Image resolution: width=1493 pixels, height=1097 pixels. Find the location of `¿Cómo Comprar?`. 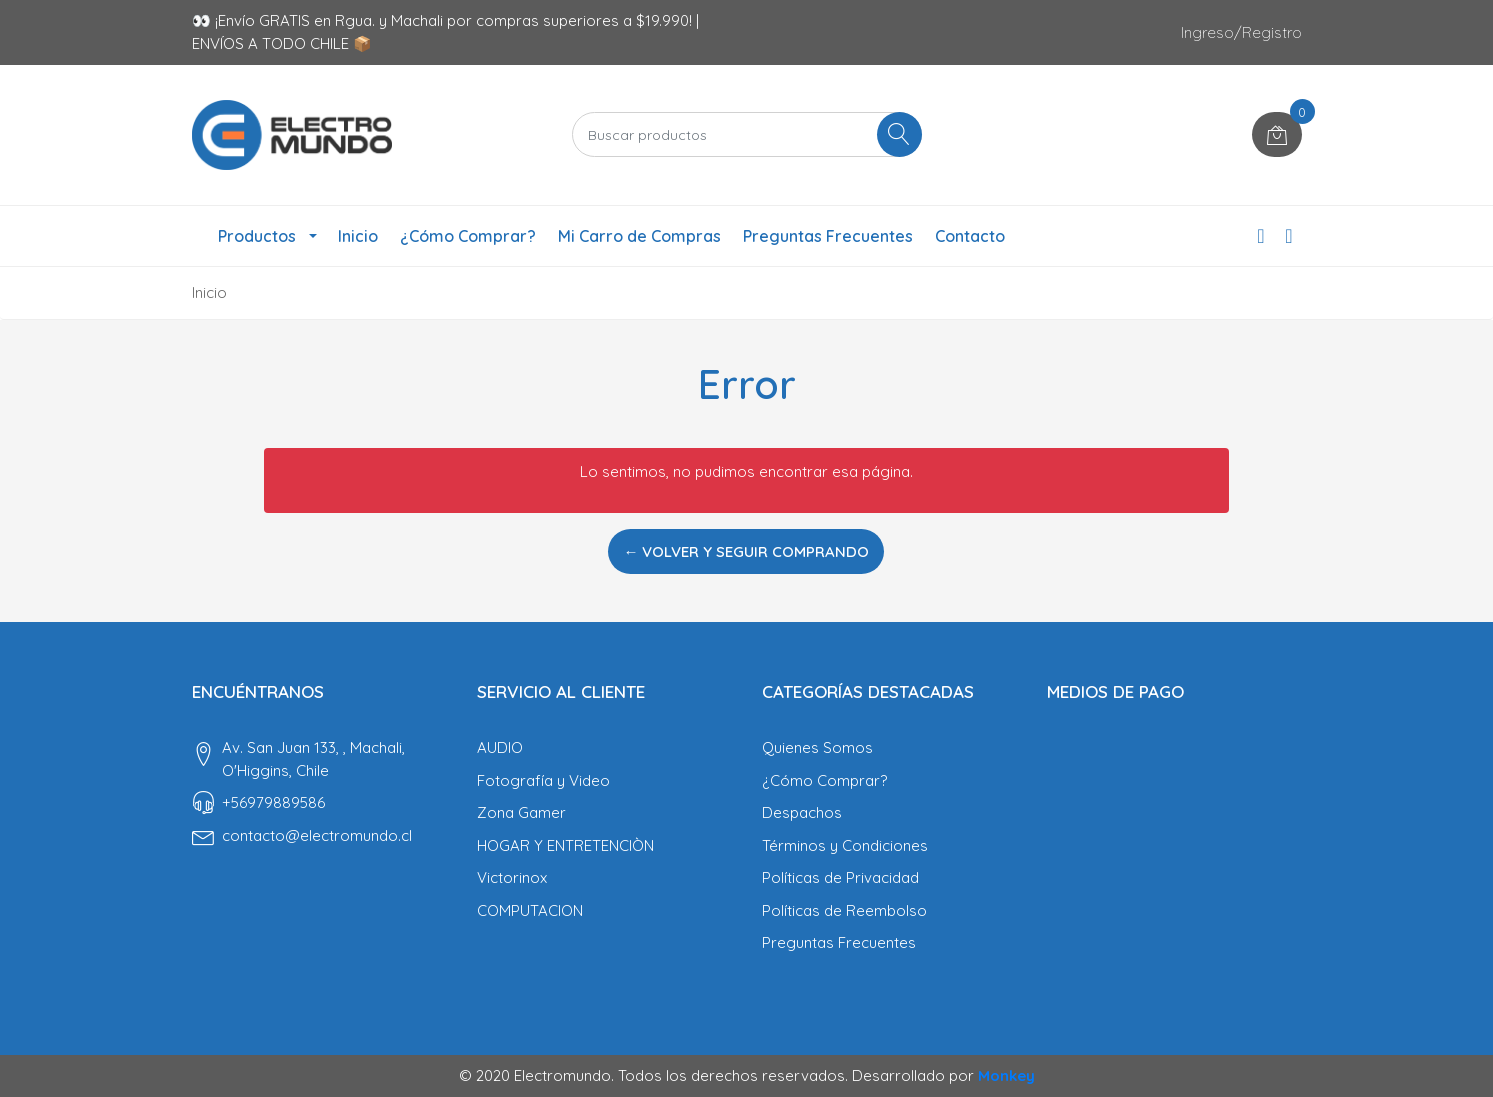

¿Cómo Comprar? is located at coordinates (468, 236).